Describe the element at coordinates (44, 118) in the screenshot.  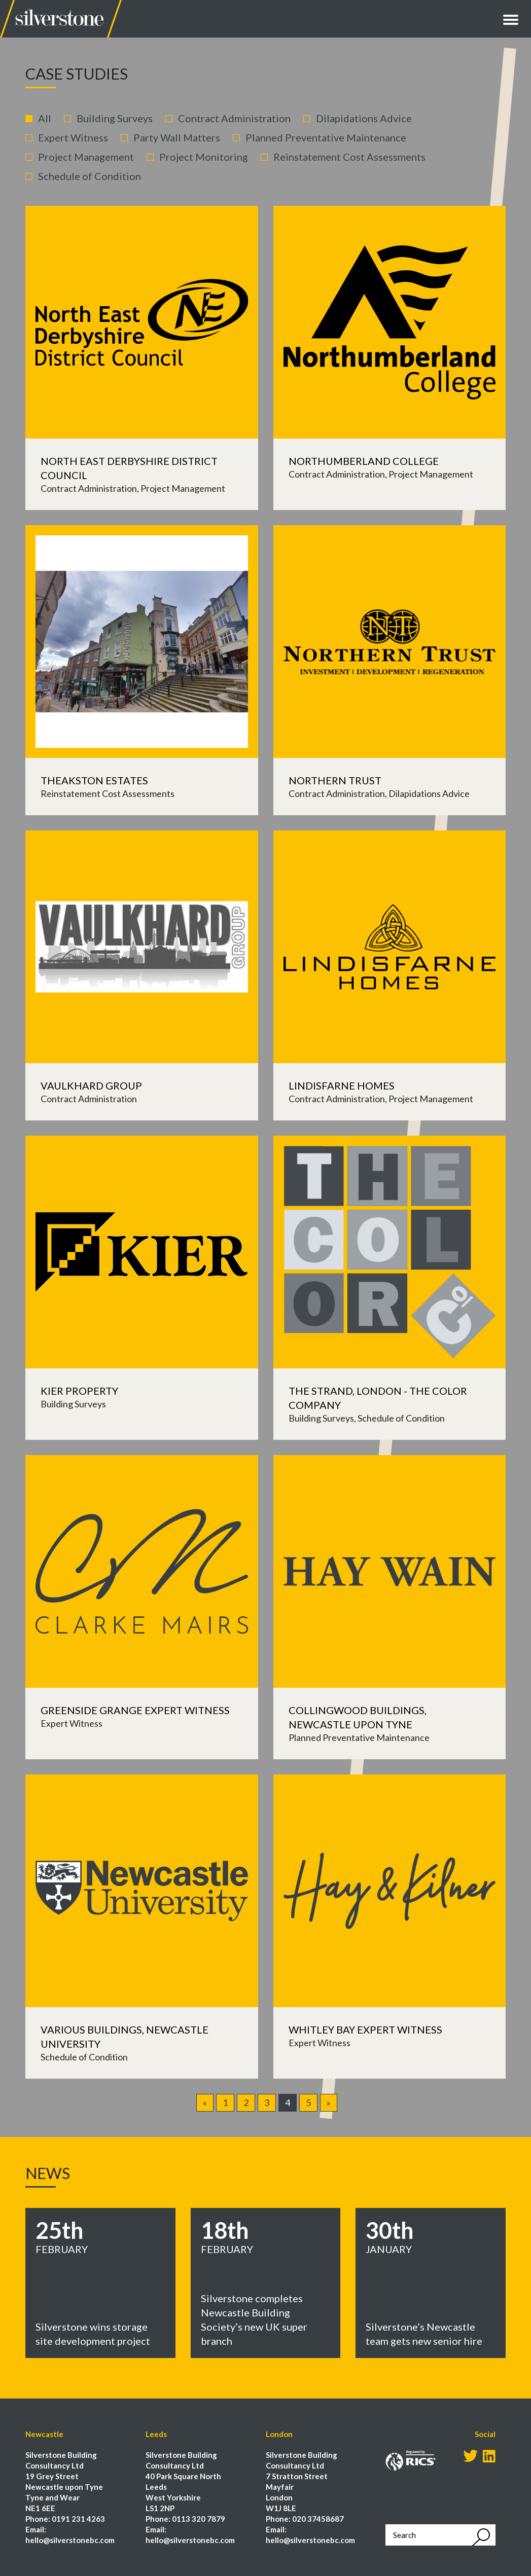
I see `All` at that location.